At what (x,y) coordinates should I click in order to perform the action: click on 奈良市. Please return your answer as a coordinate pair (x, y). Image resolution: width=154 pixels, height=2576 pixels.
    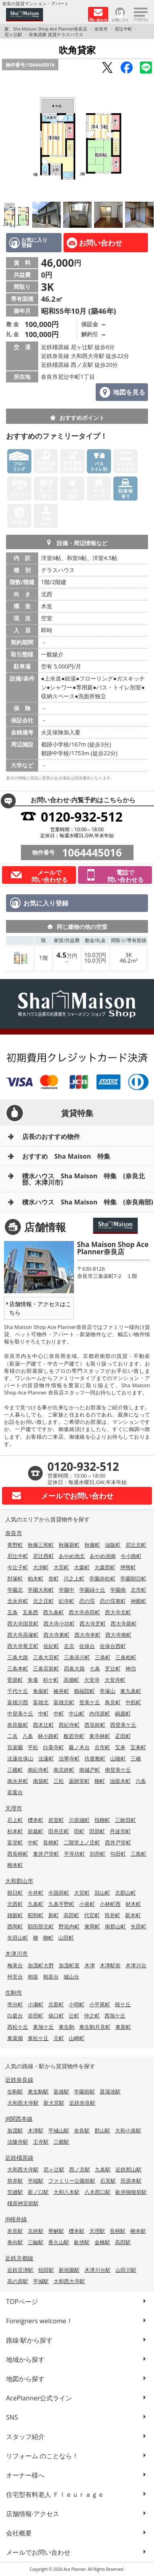
    Looking at the image, I should click on (101, 29).